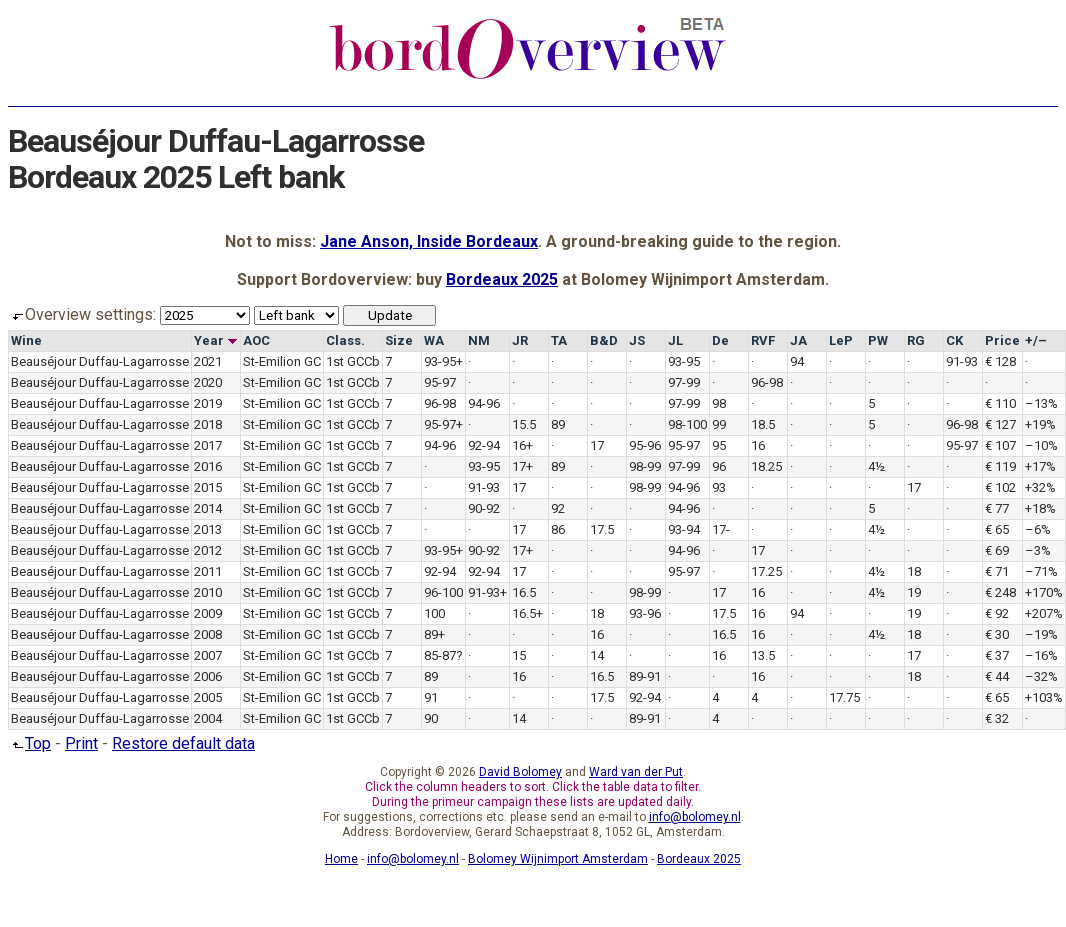 This screenshot has width=1066, height=927. What do you see at coordinates (443, 655) in the screenshot?
I see `85-87?` at bounding box center [443, 655].